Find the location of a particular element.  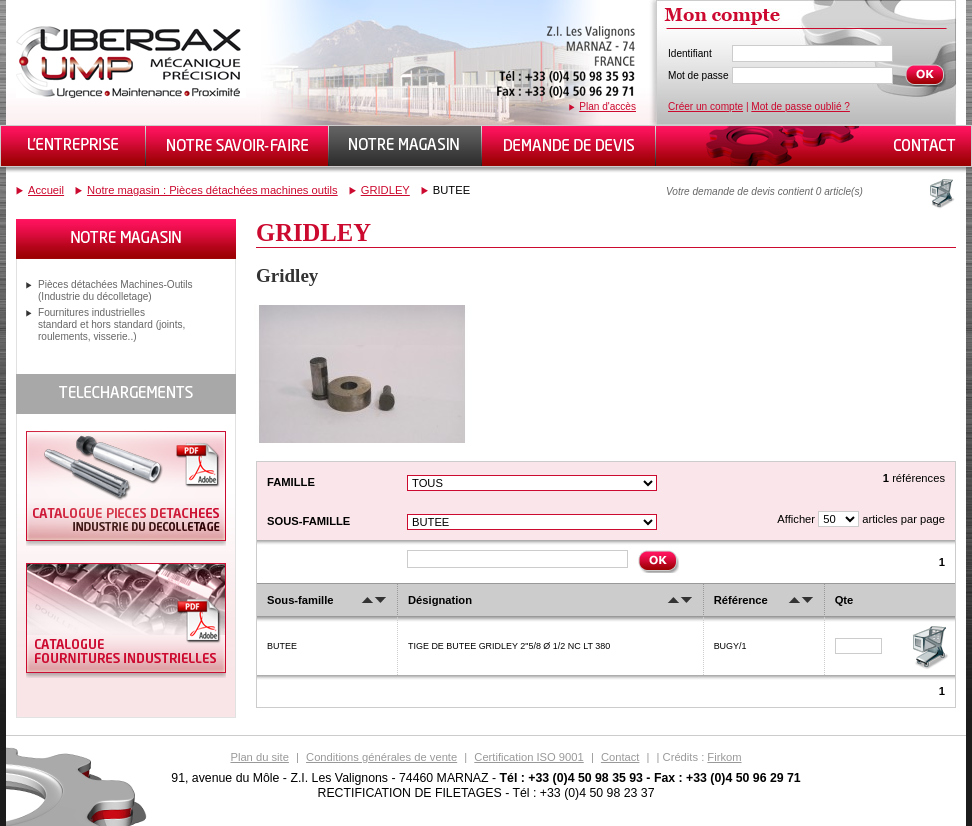

Mot de passe oublié ? is located at coordinates (800, 106).